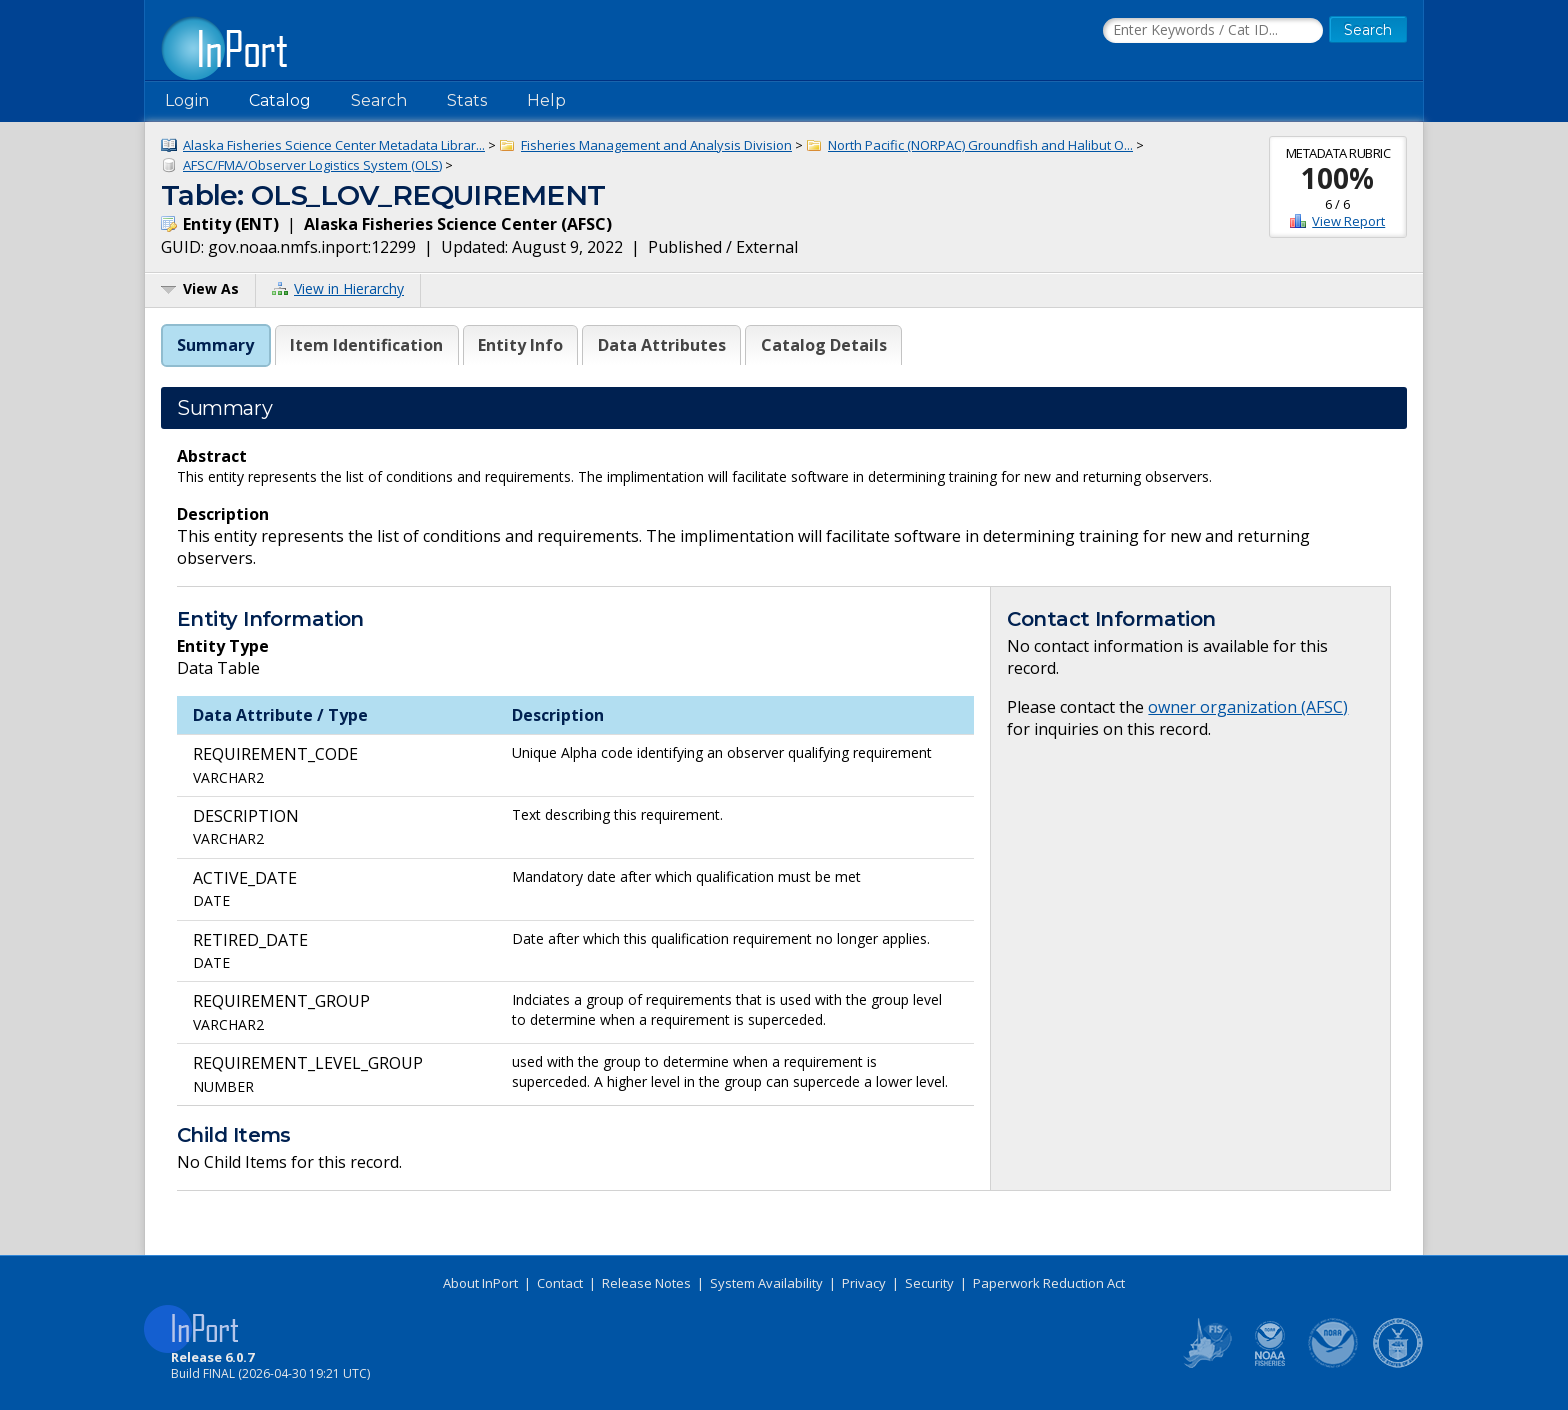 The width and height of the screenshot is (1568, 1410). What do you see at coordinates (864, 1283) in the screenshot?
I see `Privacy` at bounding box center [864, 1283].